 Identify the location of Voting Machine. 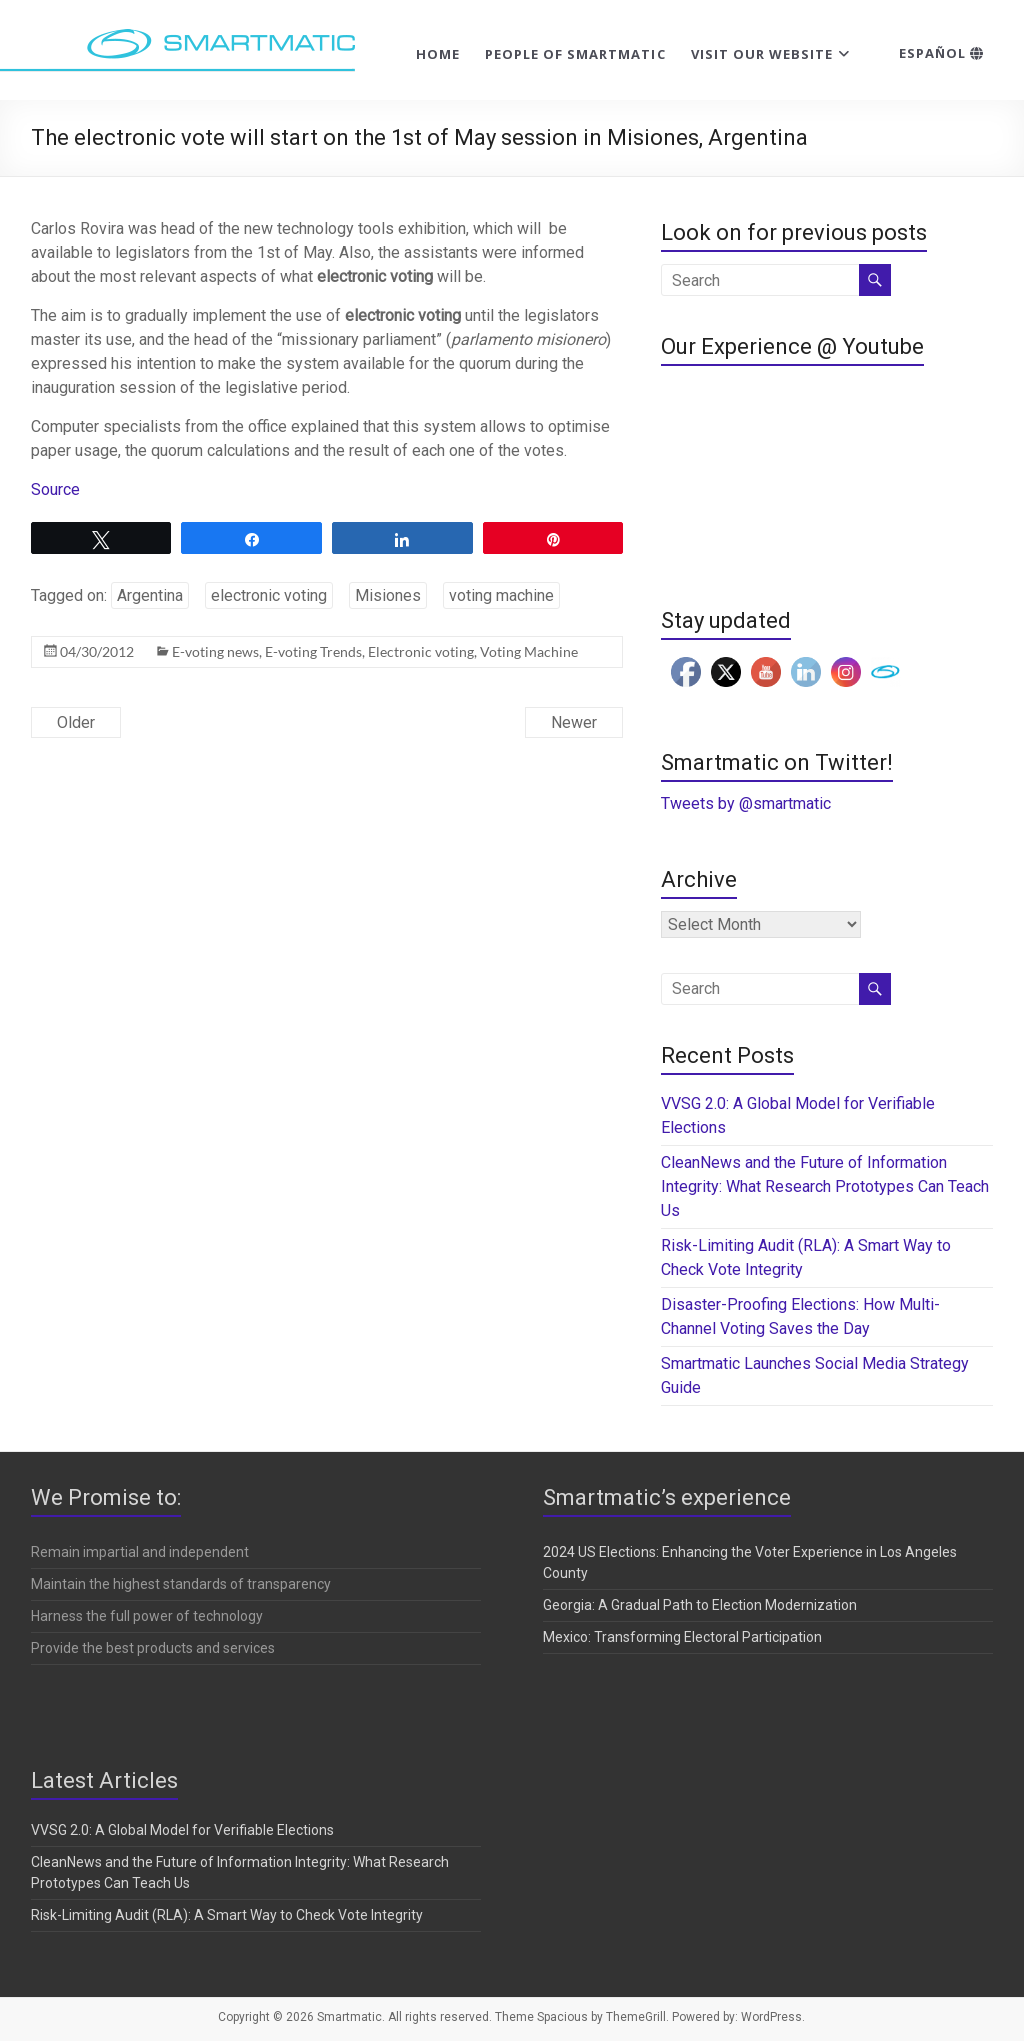
(529, 651).